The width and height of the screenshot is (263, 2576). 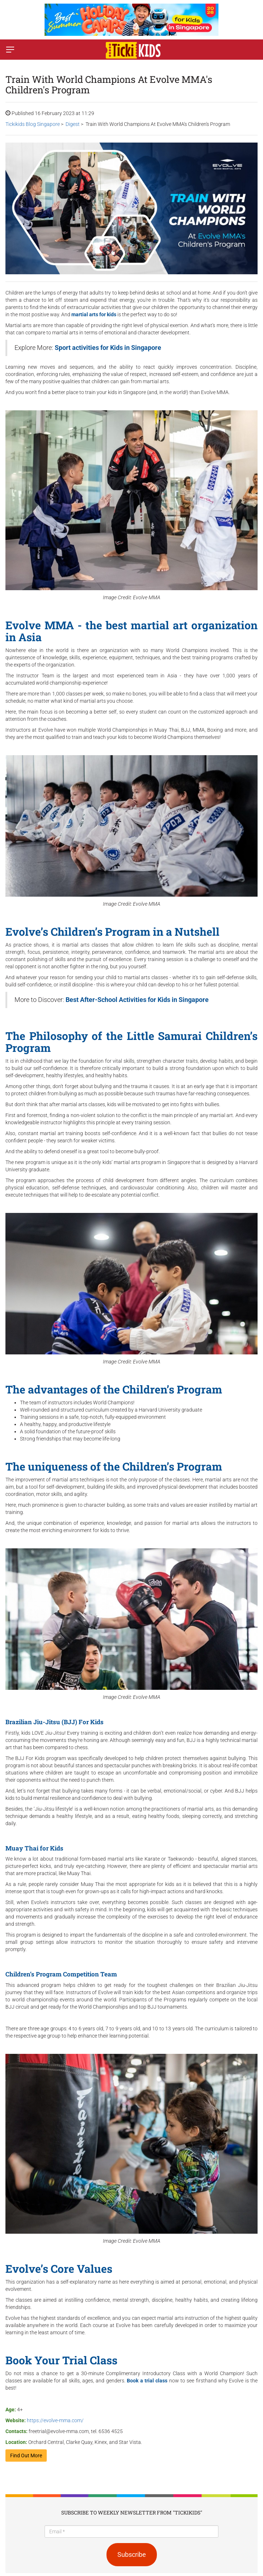 What do you see at coordinates (32, 124) in the screenshot?
I see `Tickikids Blog Singapore` at bounding box center [32, 124].